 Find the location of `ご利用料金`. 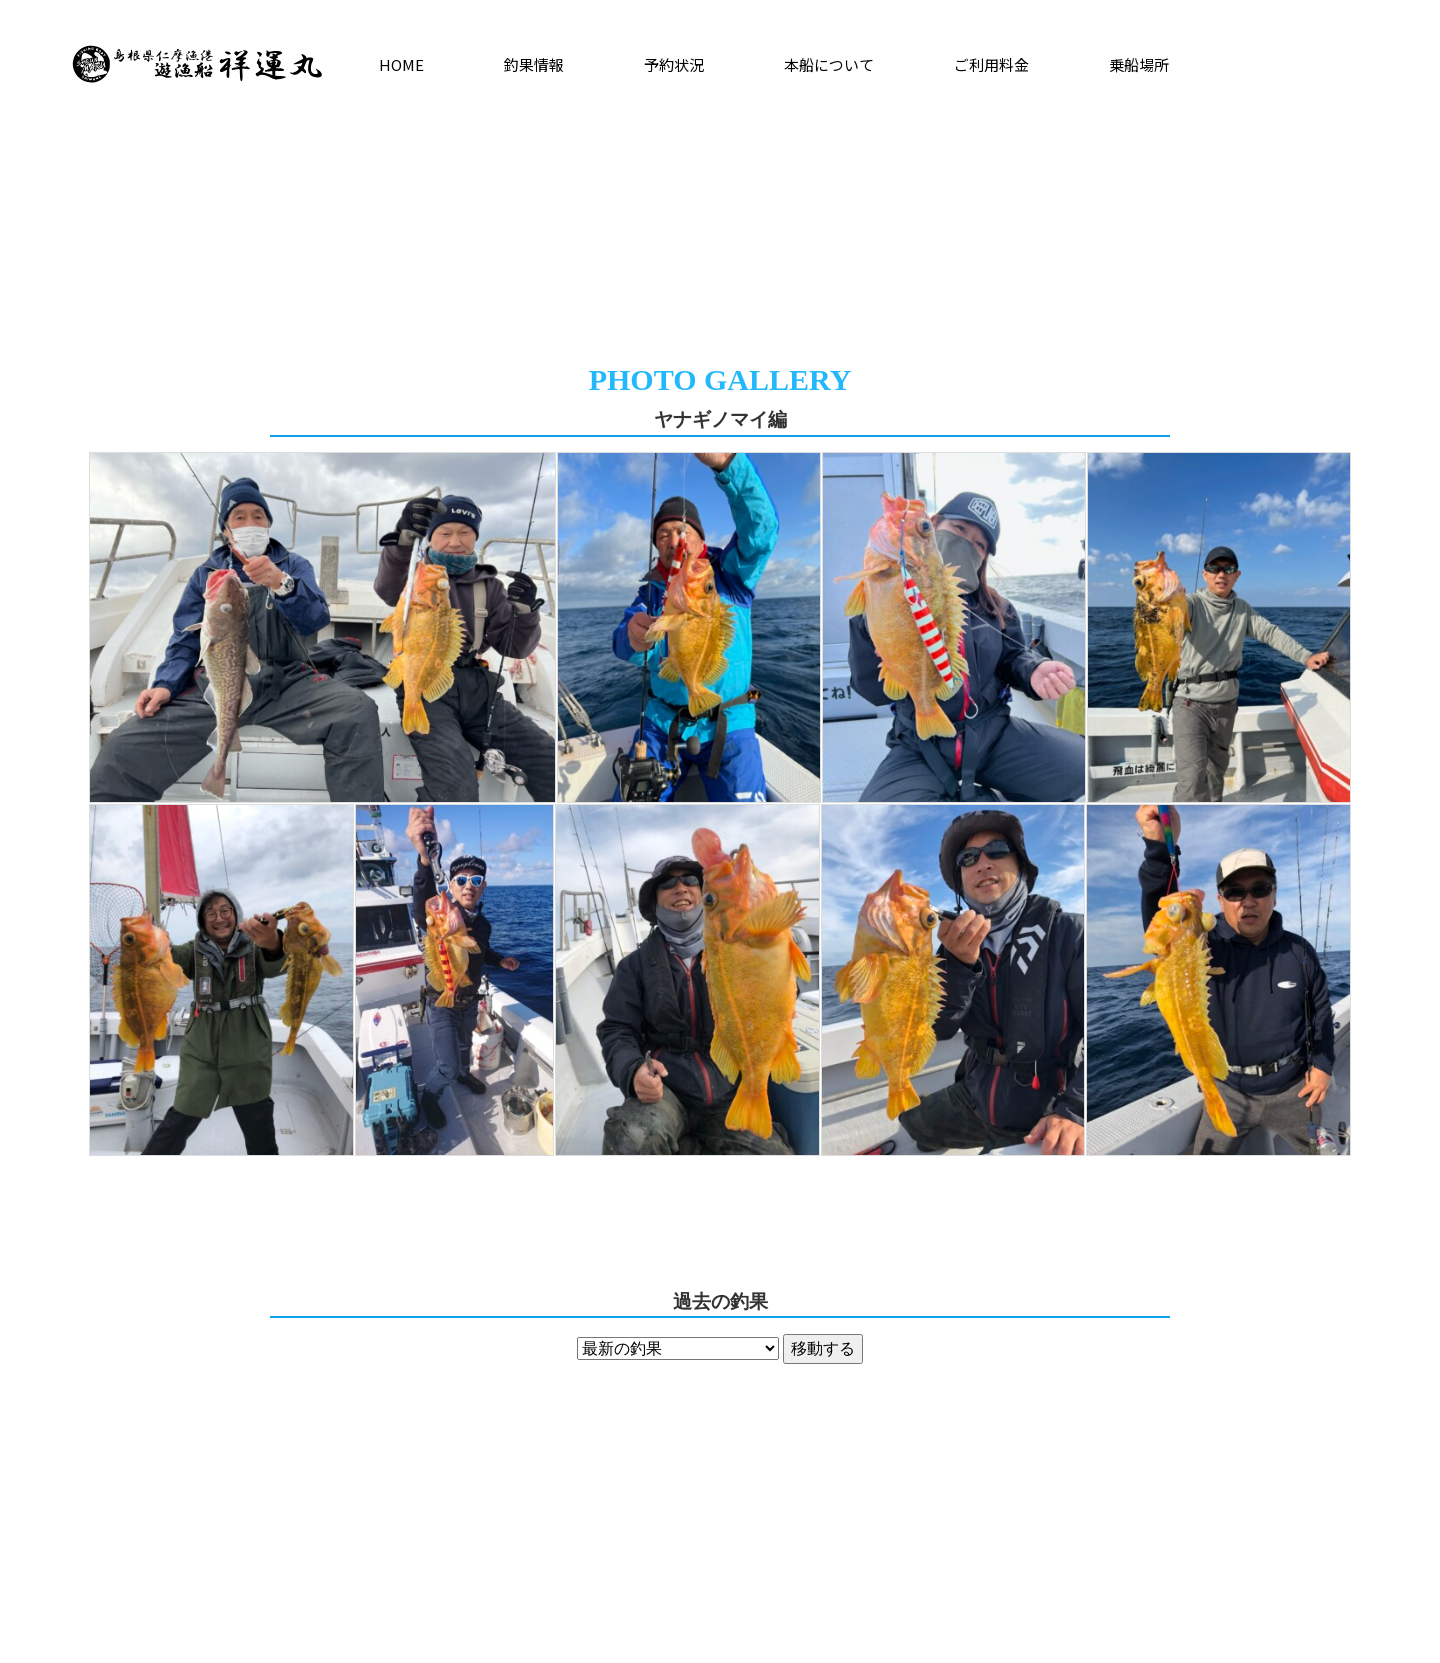

ご利用料金 is located at coordinates (991, 64).